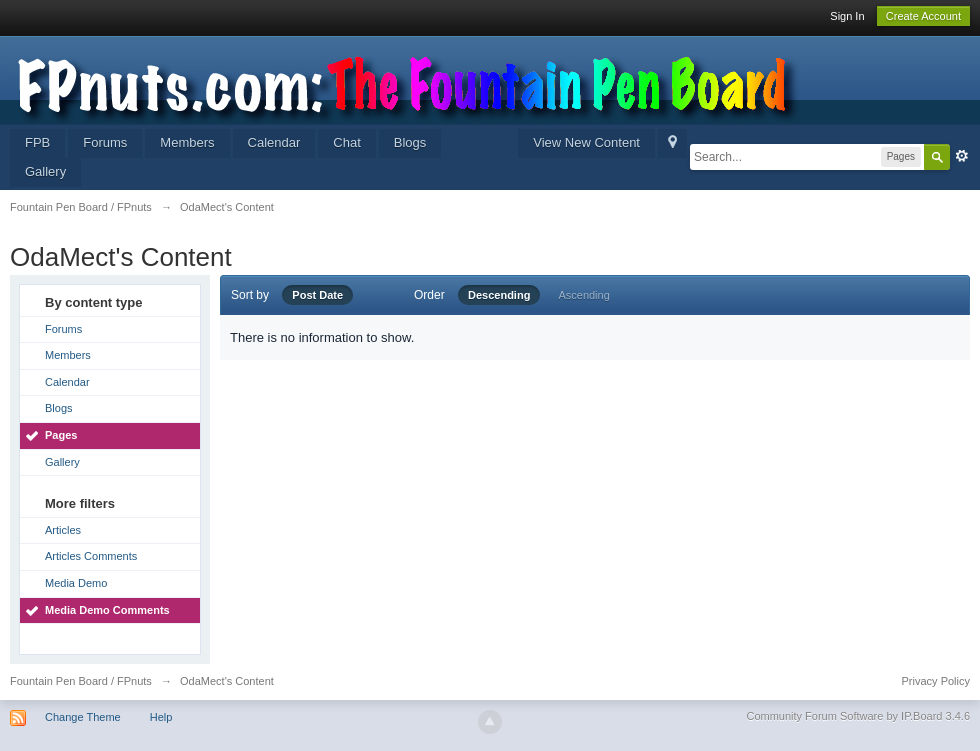 The height and width of the screenshot is (751, 980). What do you see at coordinates (317, 295) in the screenshot?
I see `Post Date` at bounding box center [317, 295].